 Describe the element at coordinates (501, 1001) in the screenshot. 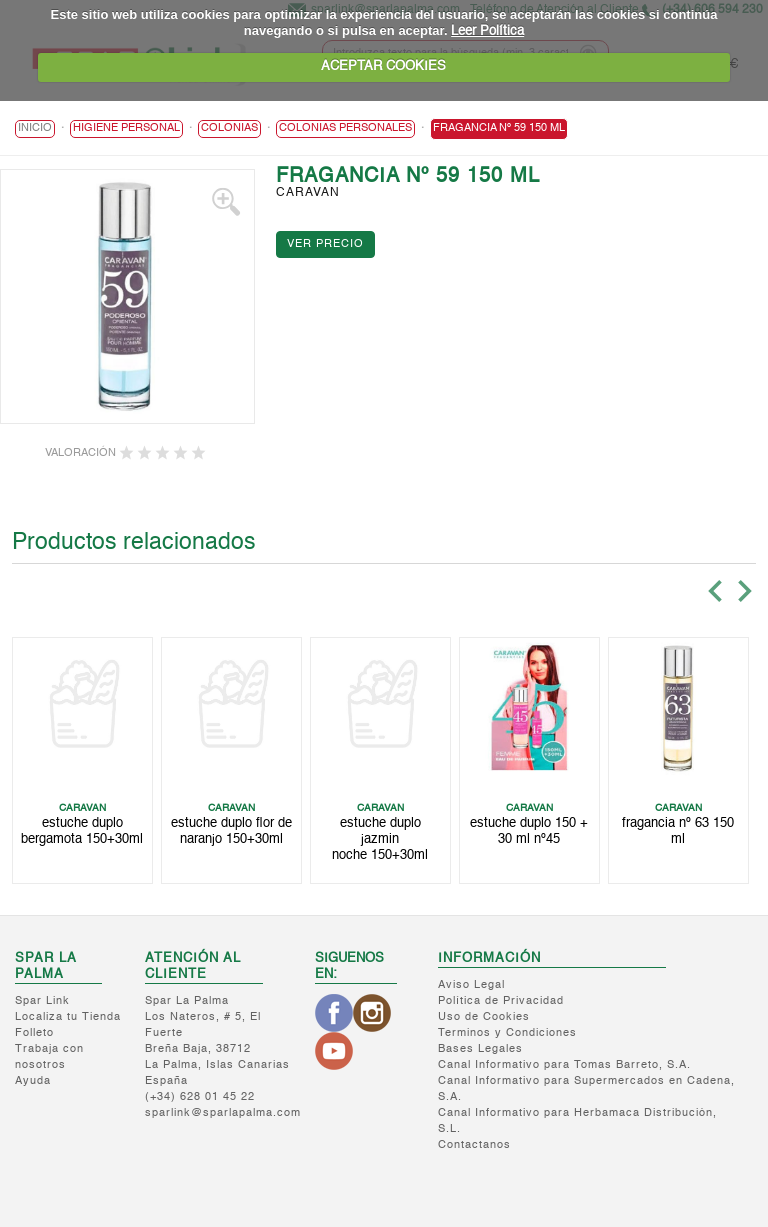

I see `Política de Privacidad` at that location.